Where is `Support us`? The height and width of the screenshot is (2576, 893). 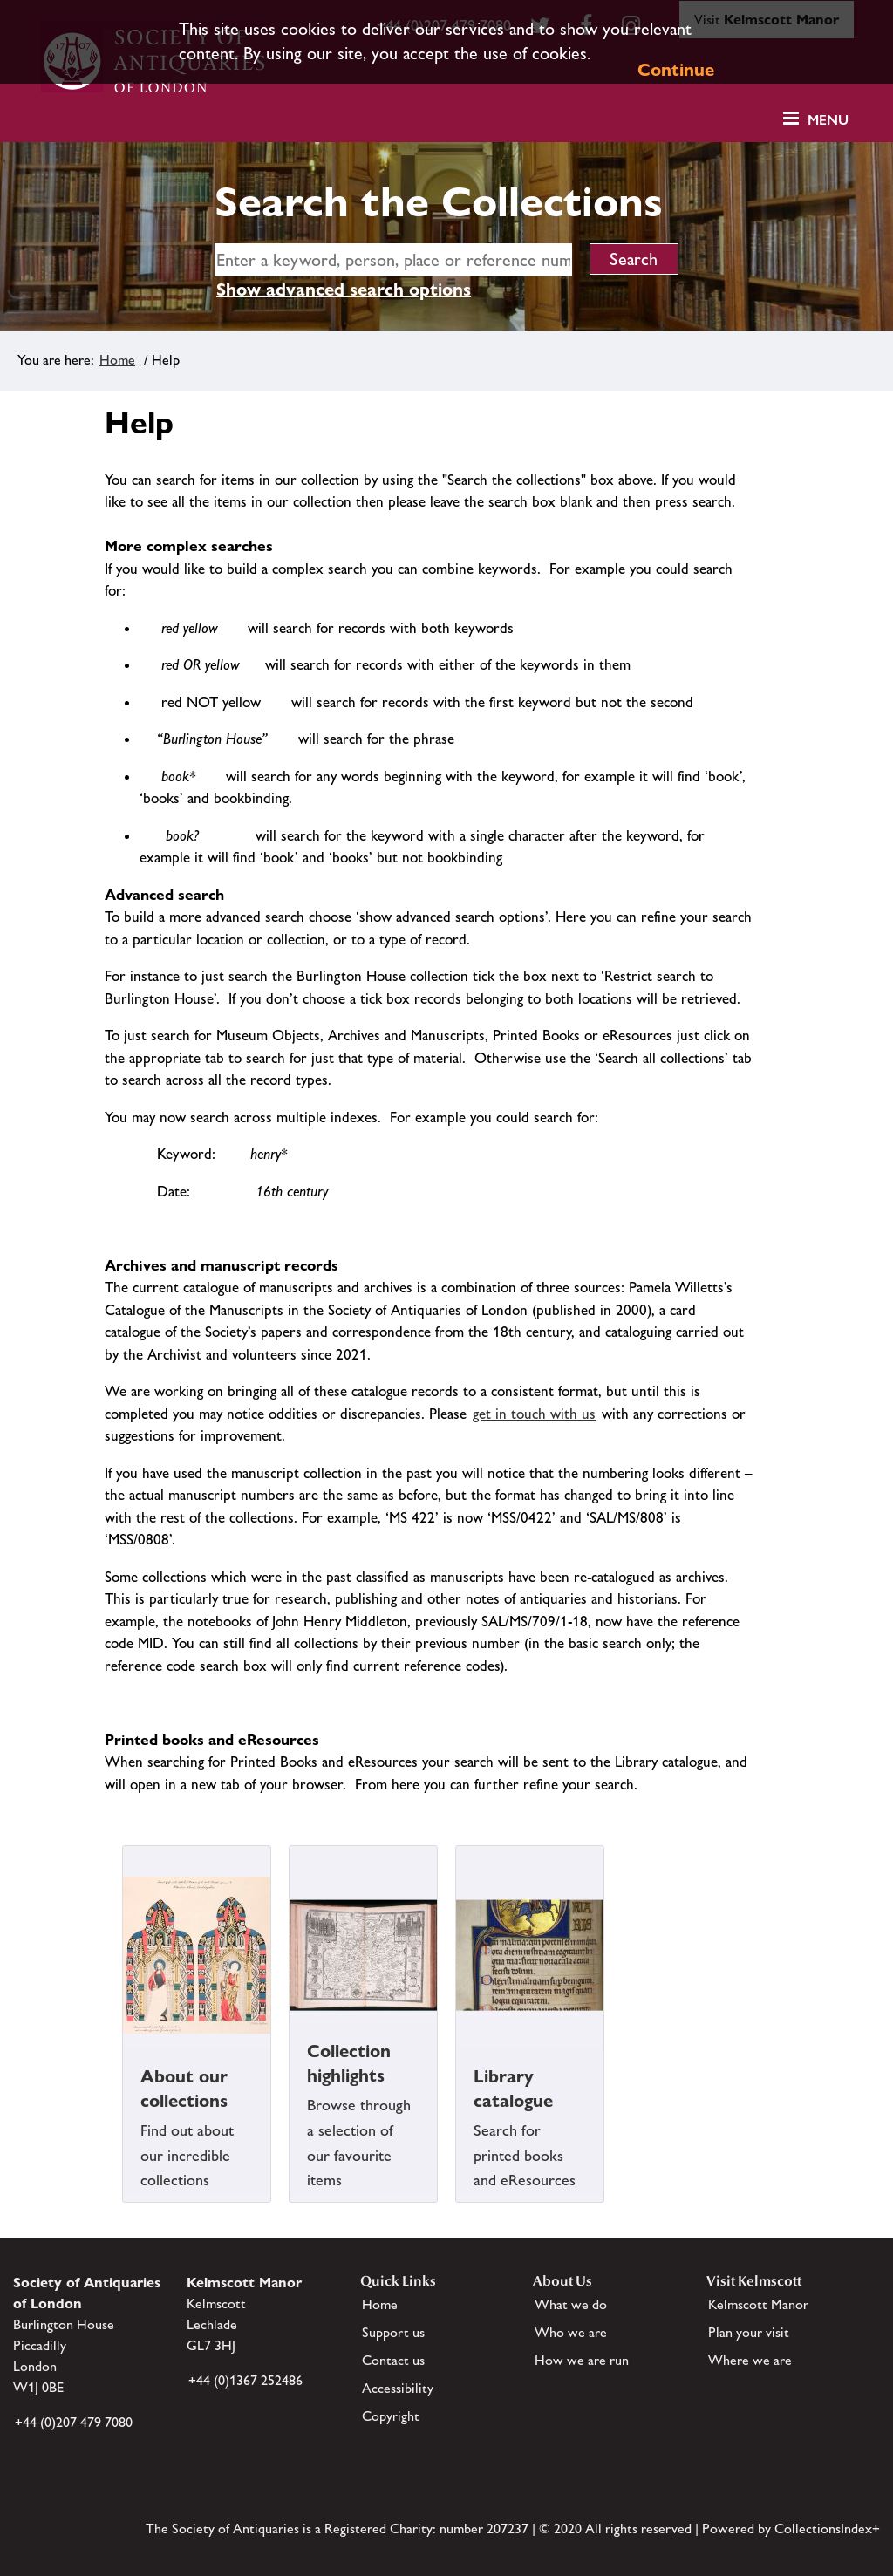 Support us is located at coordinates (393, 2332).